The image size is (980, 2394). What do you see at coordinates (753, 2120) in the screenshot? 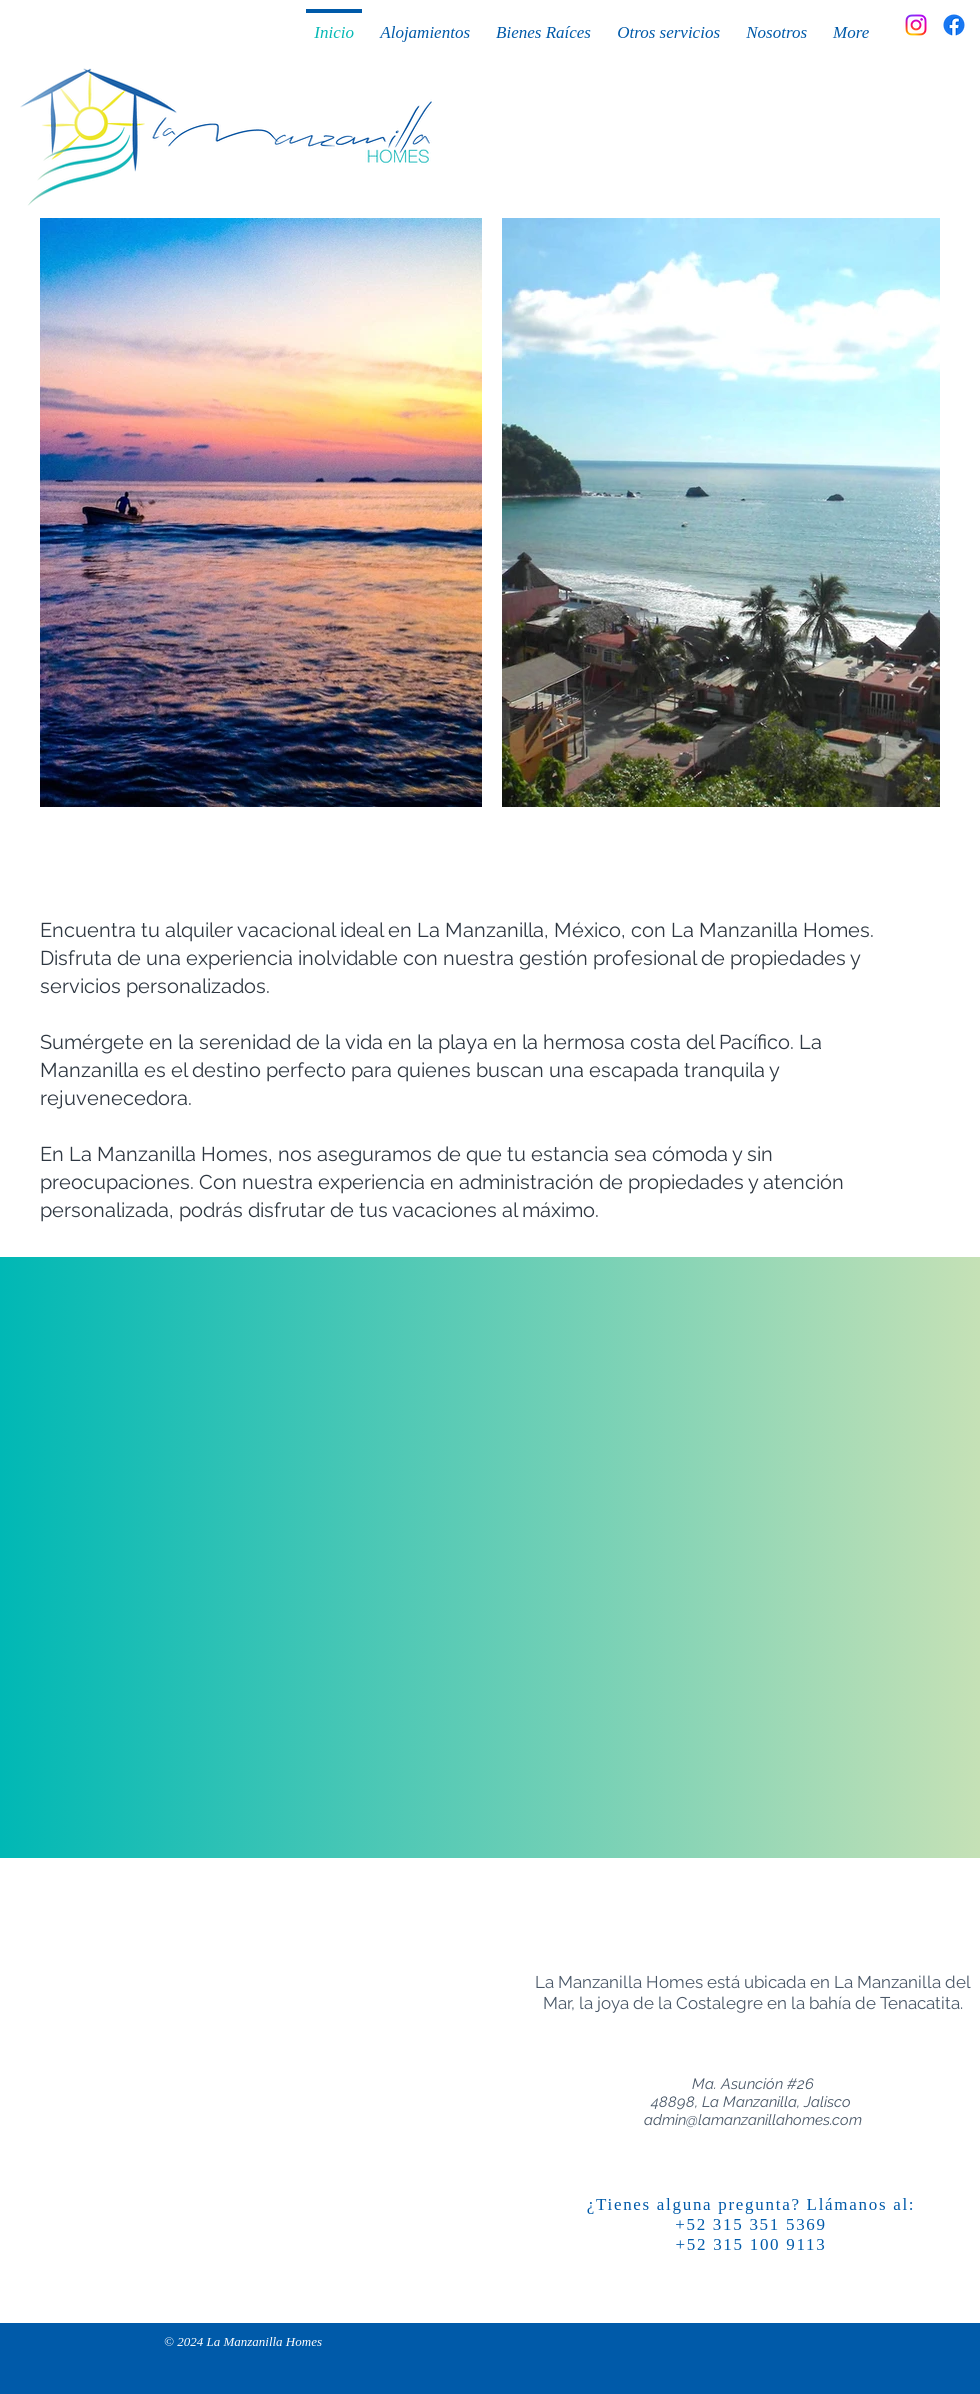
I see `admin@lamanzanillahomes.com` at bounding box center [753, 2120].